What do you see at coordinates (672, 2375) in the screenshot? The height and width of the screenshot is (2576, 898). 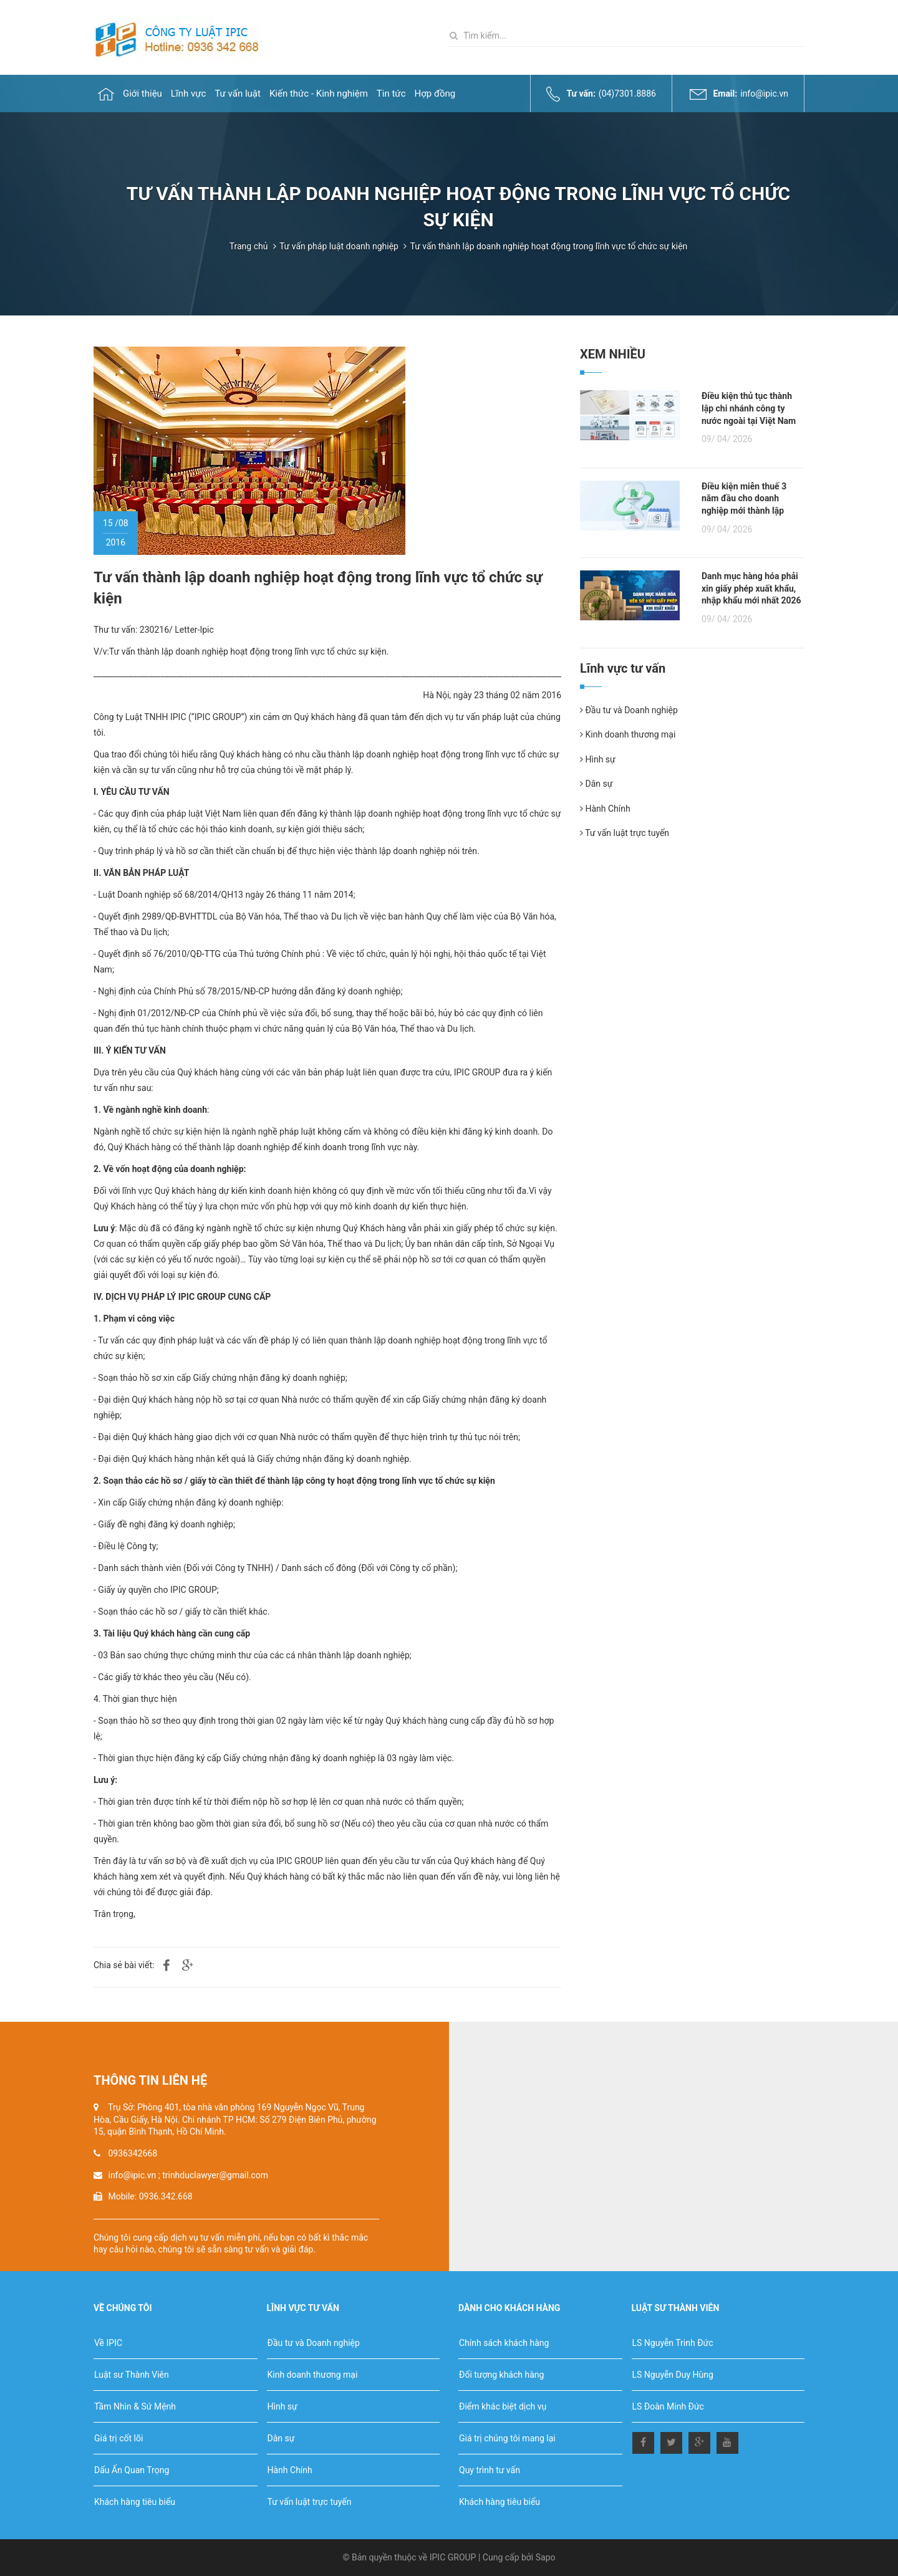 I see `LS Nguyễn Duy Hùng` at bounding box center [672, 2375].